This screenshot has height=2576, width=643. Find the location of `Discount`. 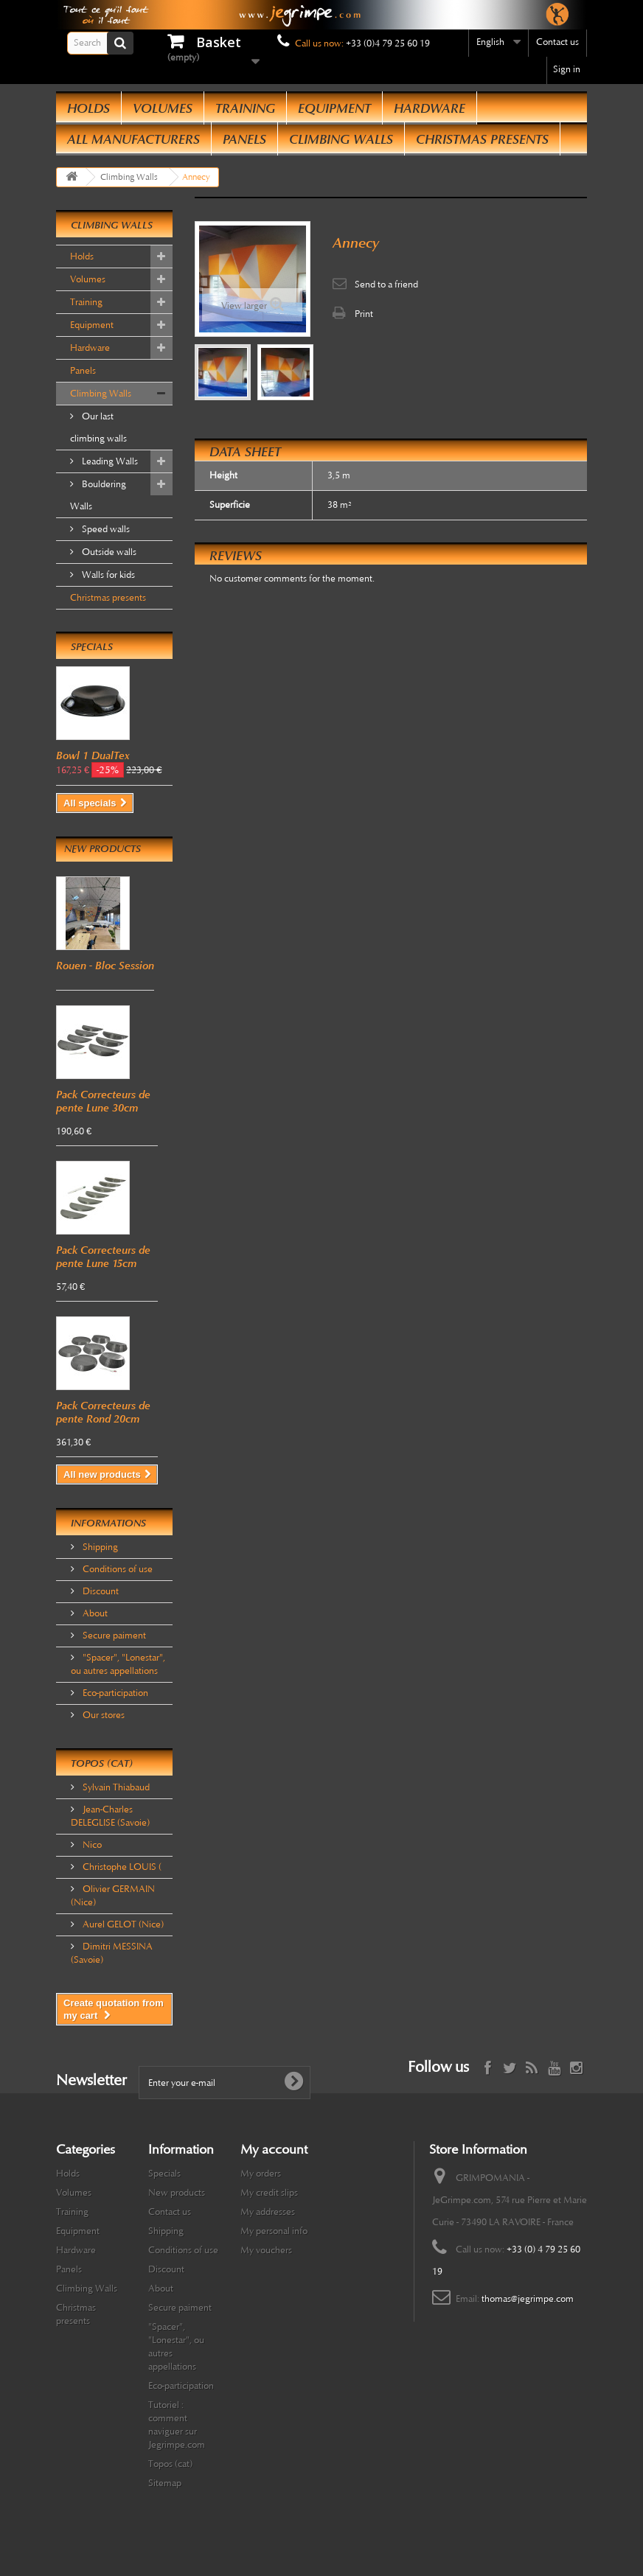

Discount is located at coordinates (99, 1591).